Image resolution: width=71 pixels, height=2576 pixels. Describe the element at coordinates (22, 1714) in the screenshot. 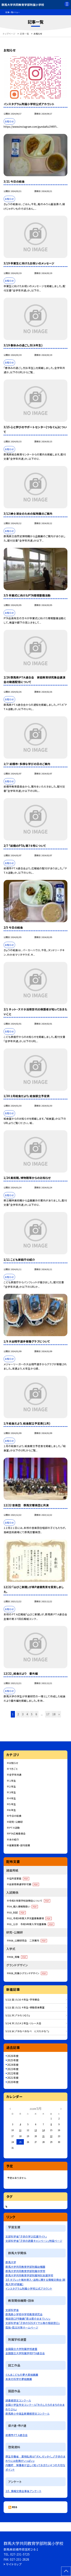

I see `3 [button]` at that location.